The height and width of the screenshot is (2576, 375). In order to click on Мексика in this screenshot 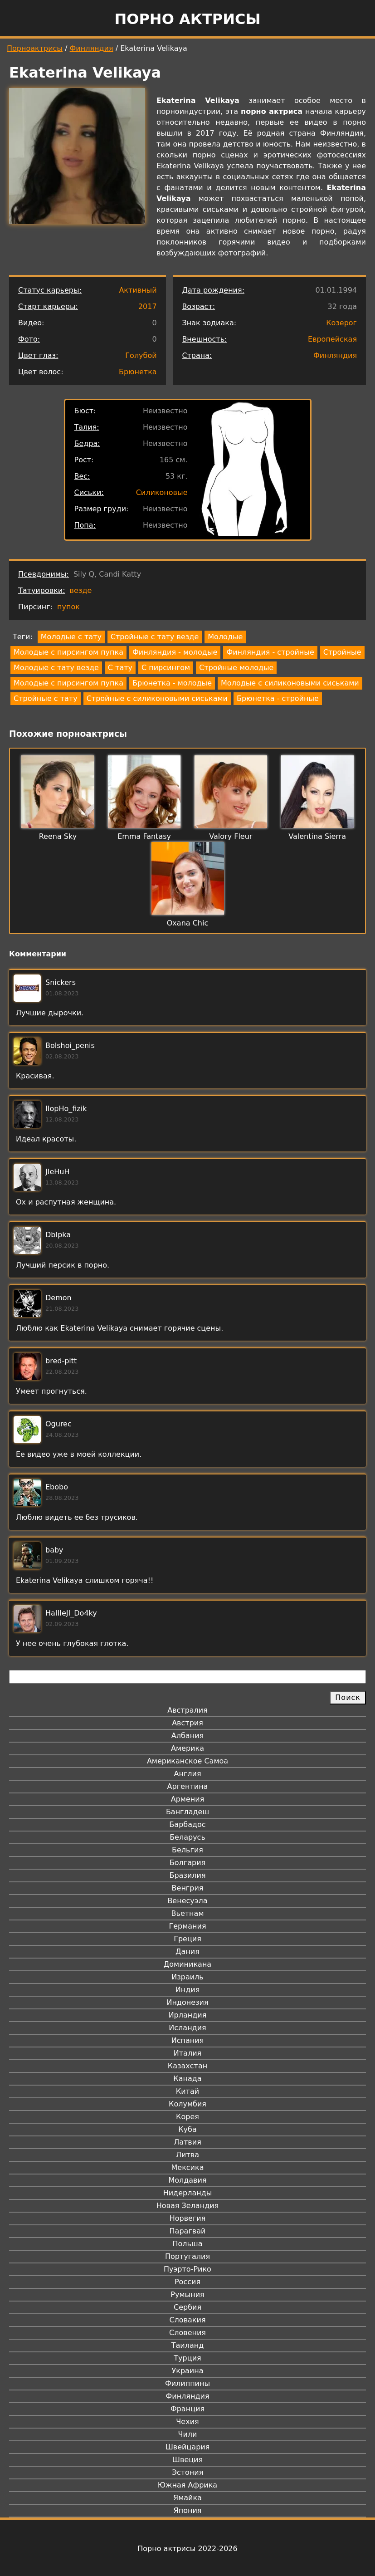, I will do `click(187, 2167)`.